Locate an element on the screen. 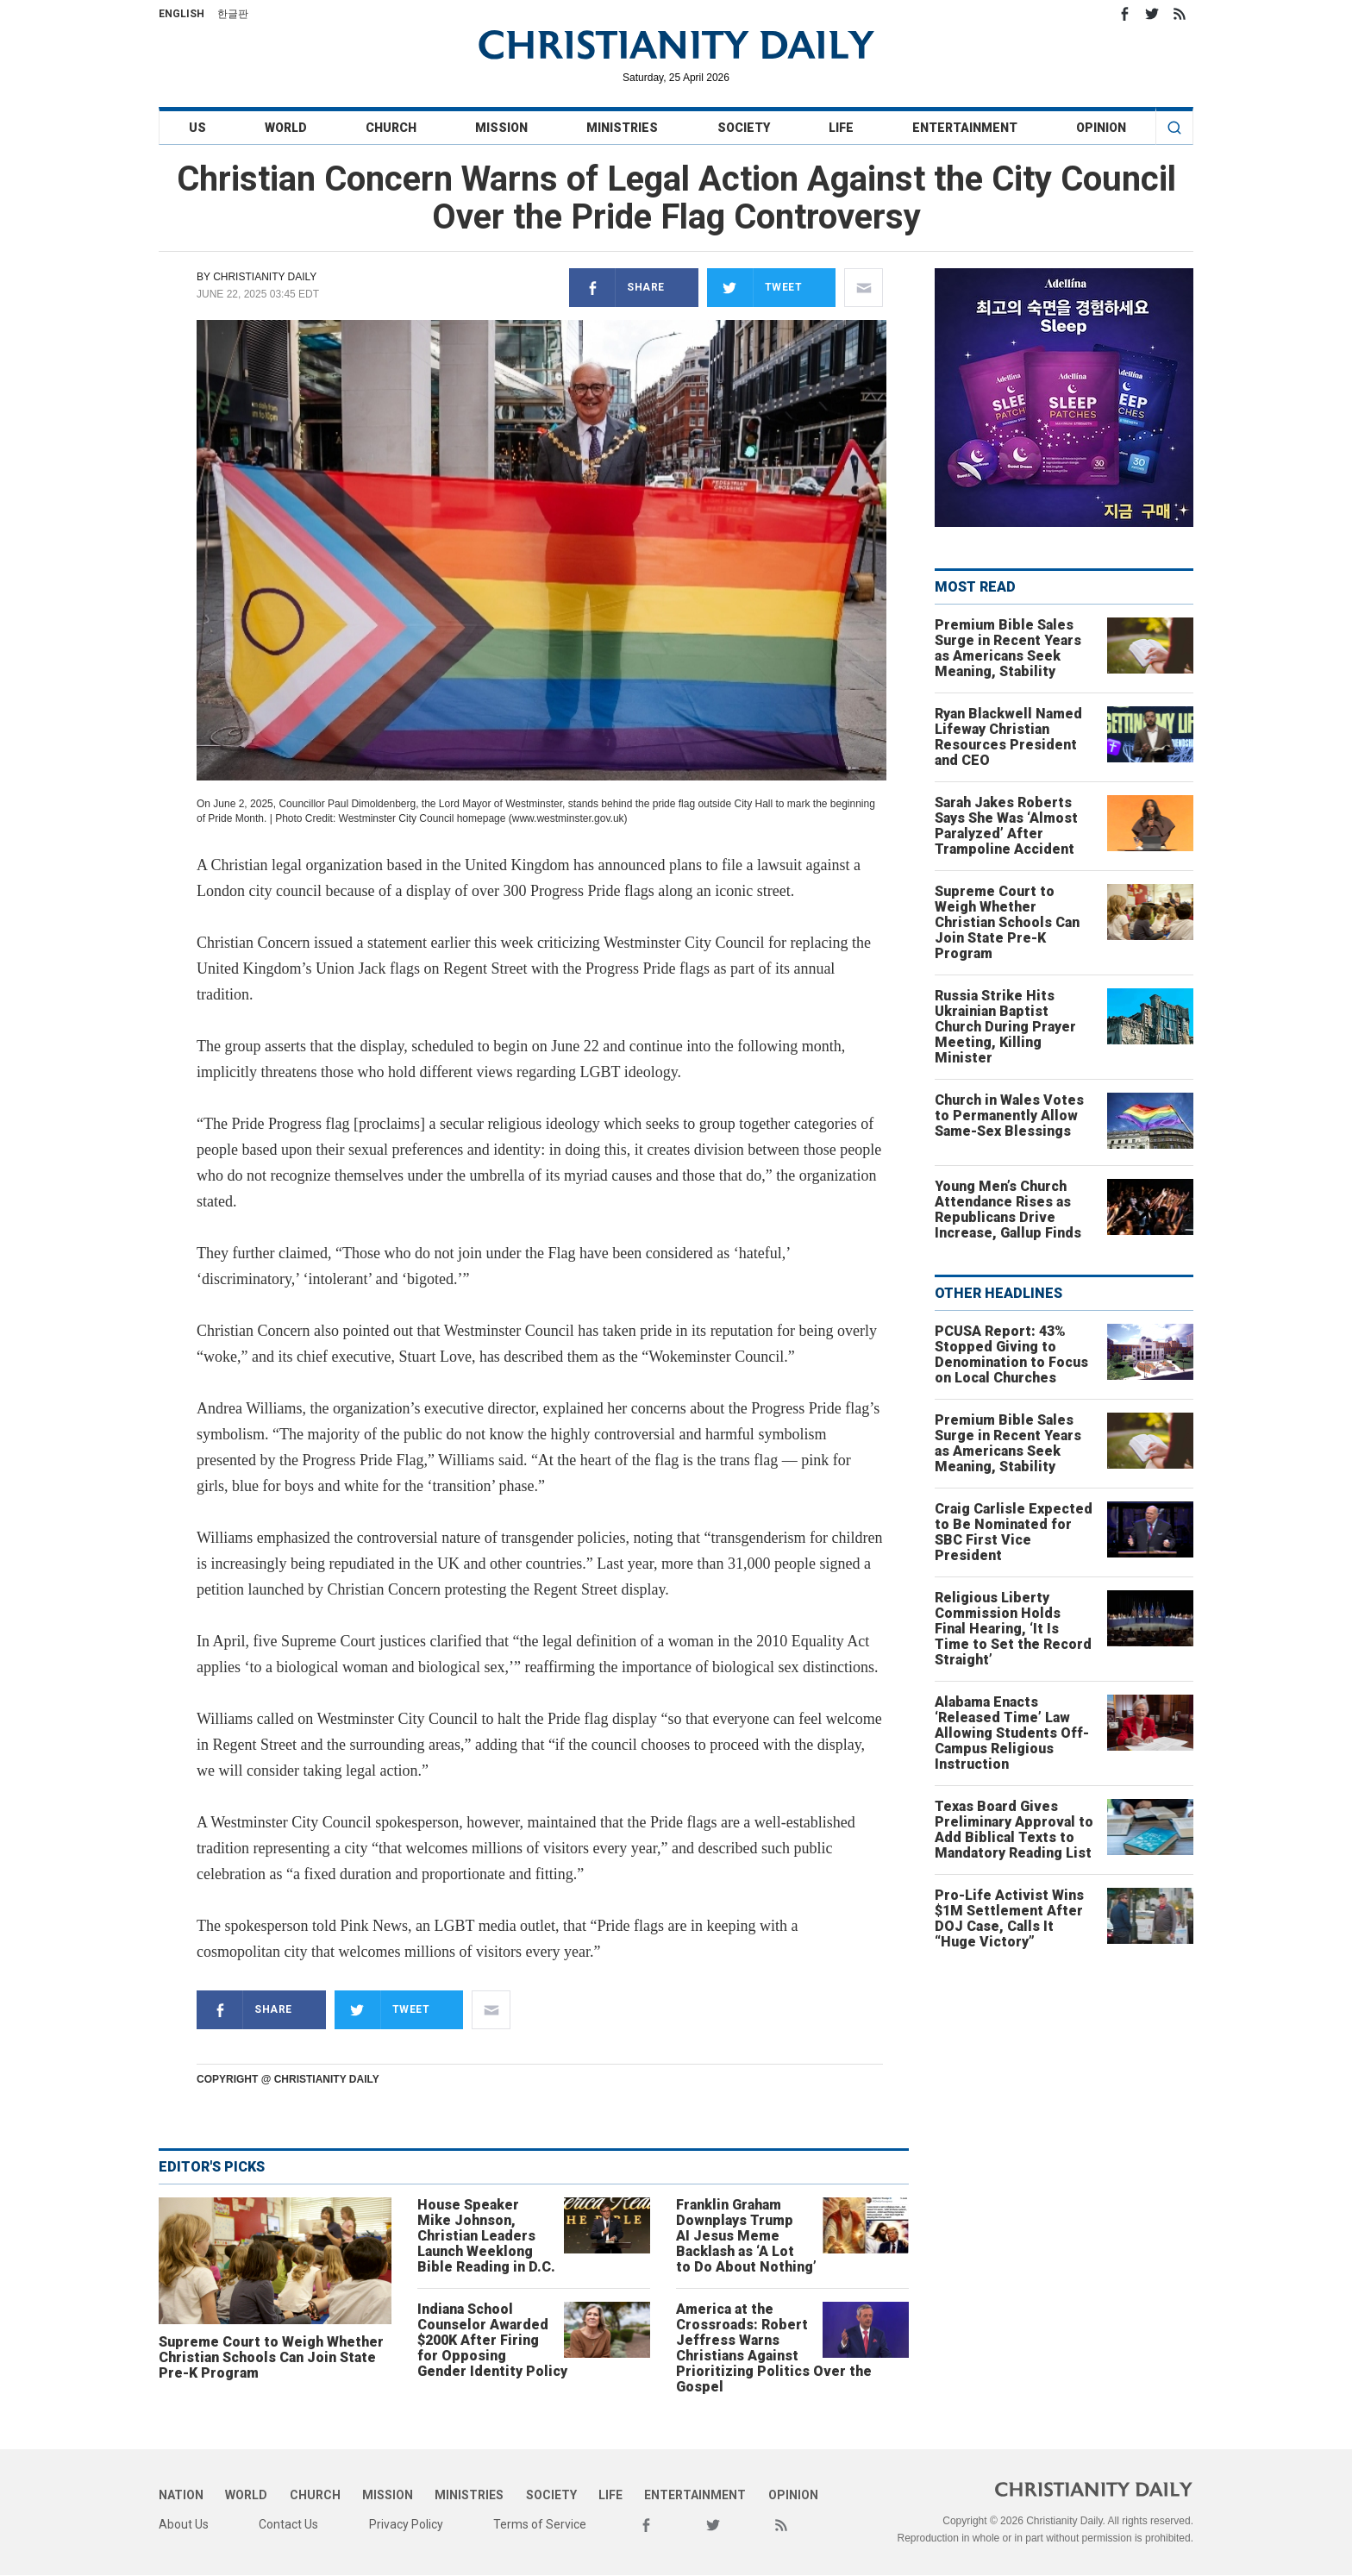  Franklin Graham Downplays Trump AI Jesus Meme Backlash as ‘A Lot to Do About Nothing’ is located at coordinates (746, 2236).